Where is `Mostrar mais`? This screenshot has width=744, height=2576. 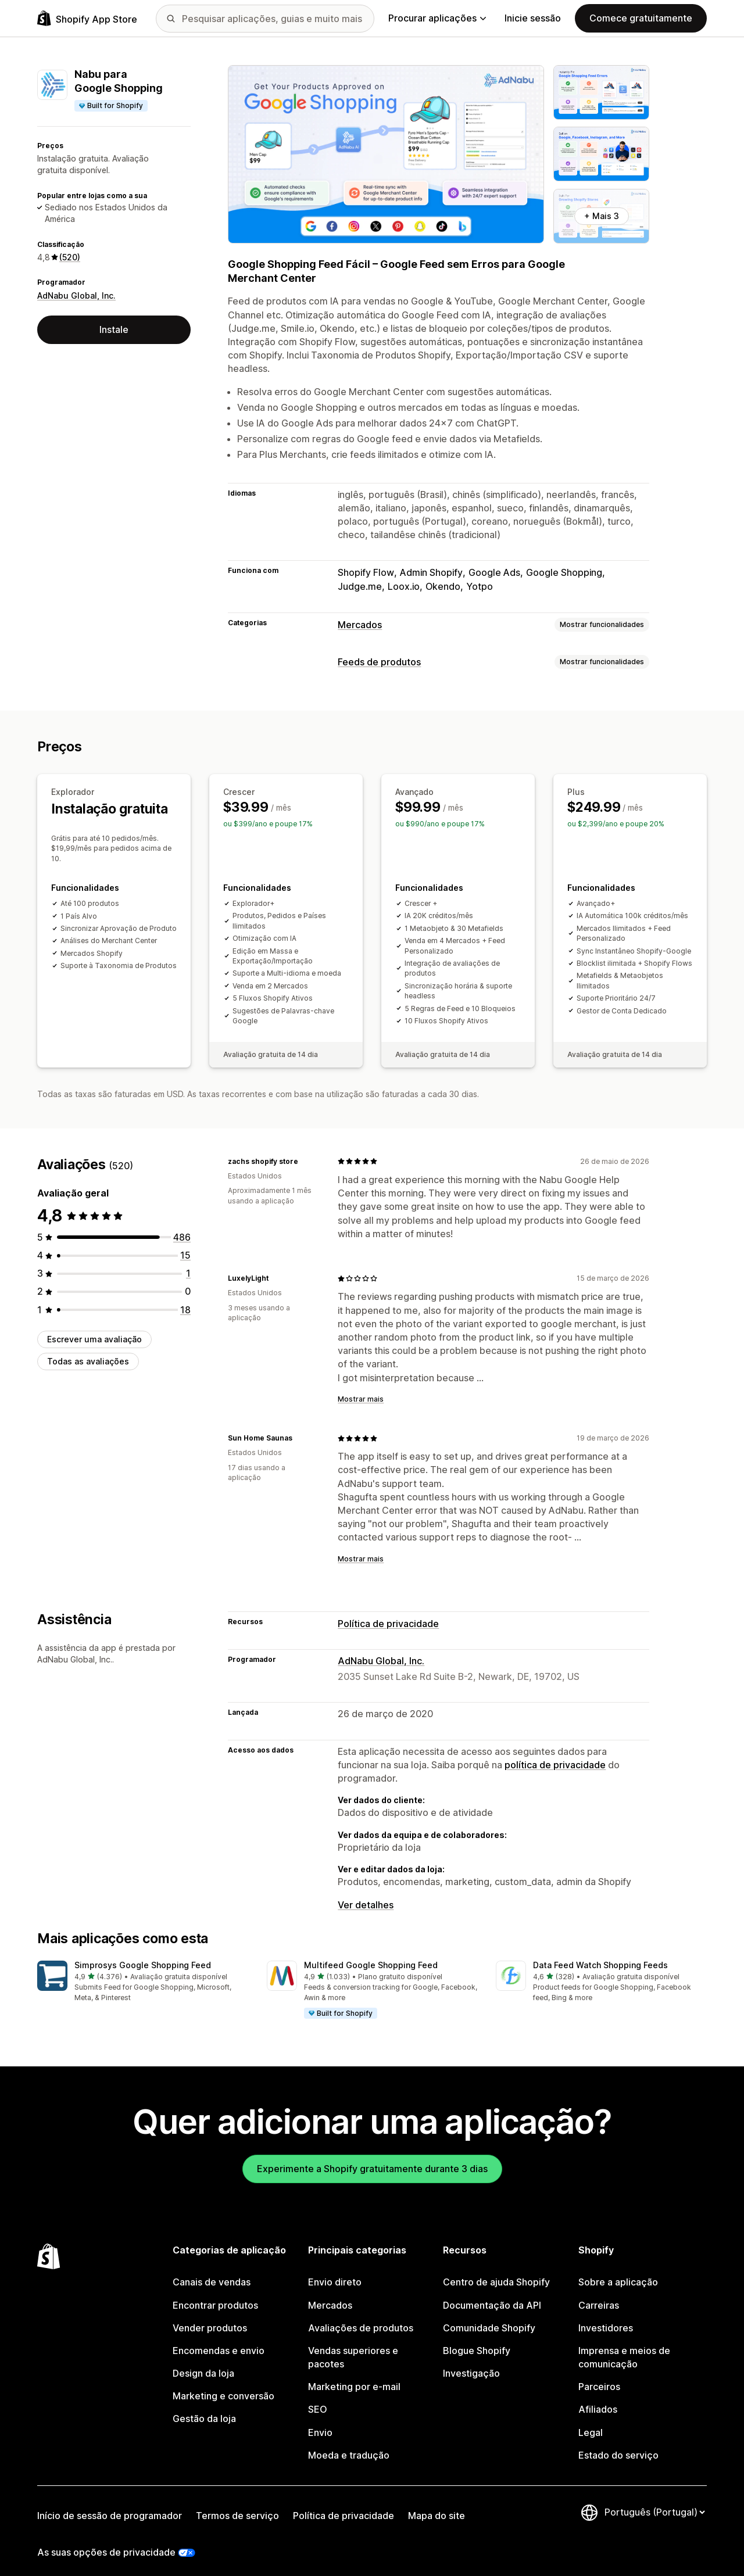
Mostrar mais is located at coordinates (361, 1388).